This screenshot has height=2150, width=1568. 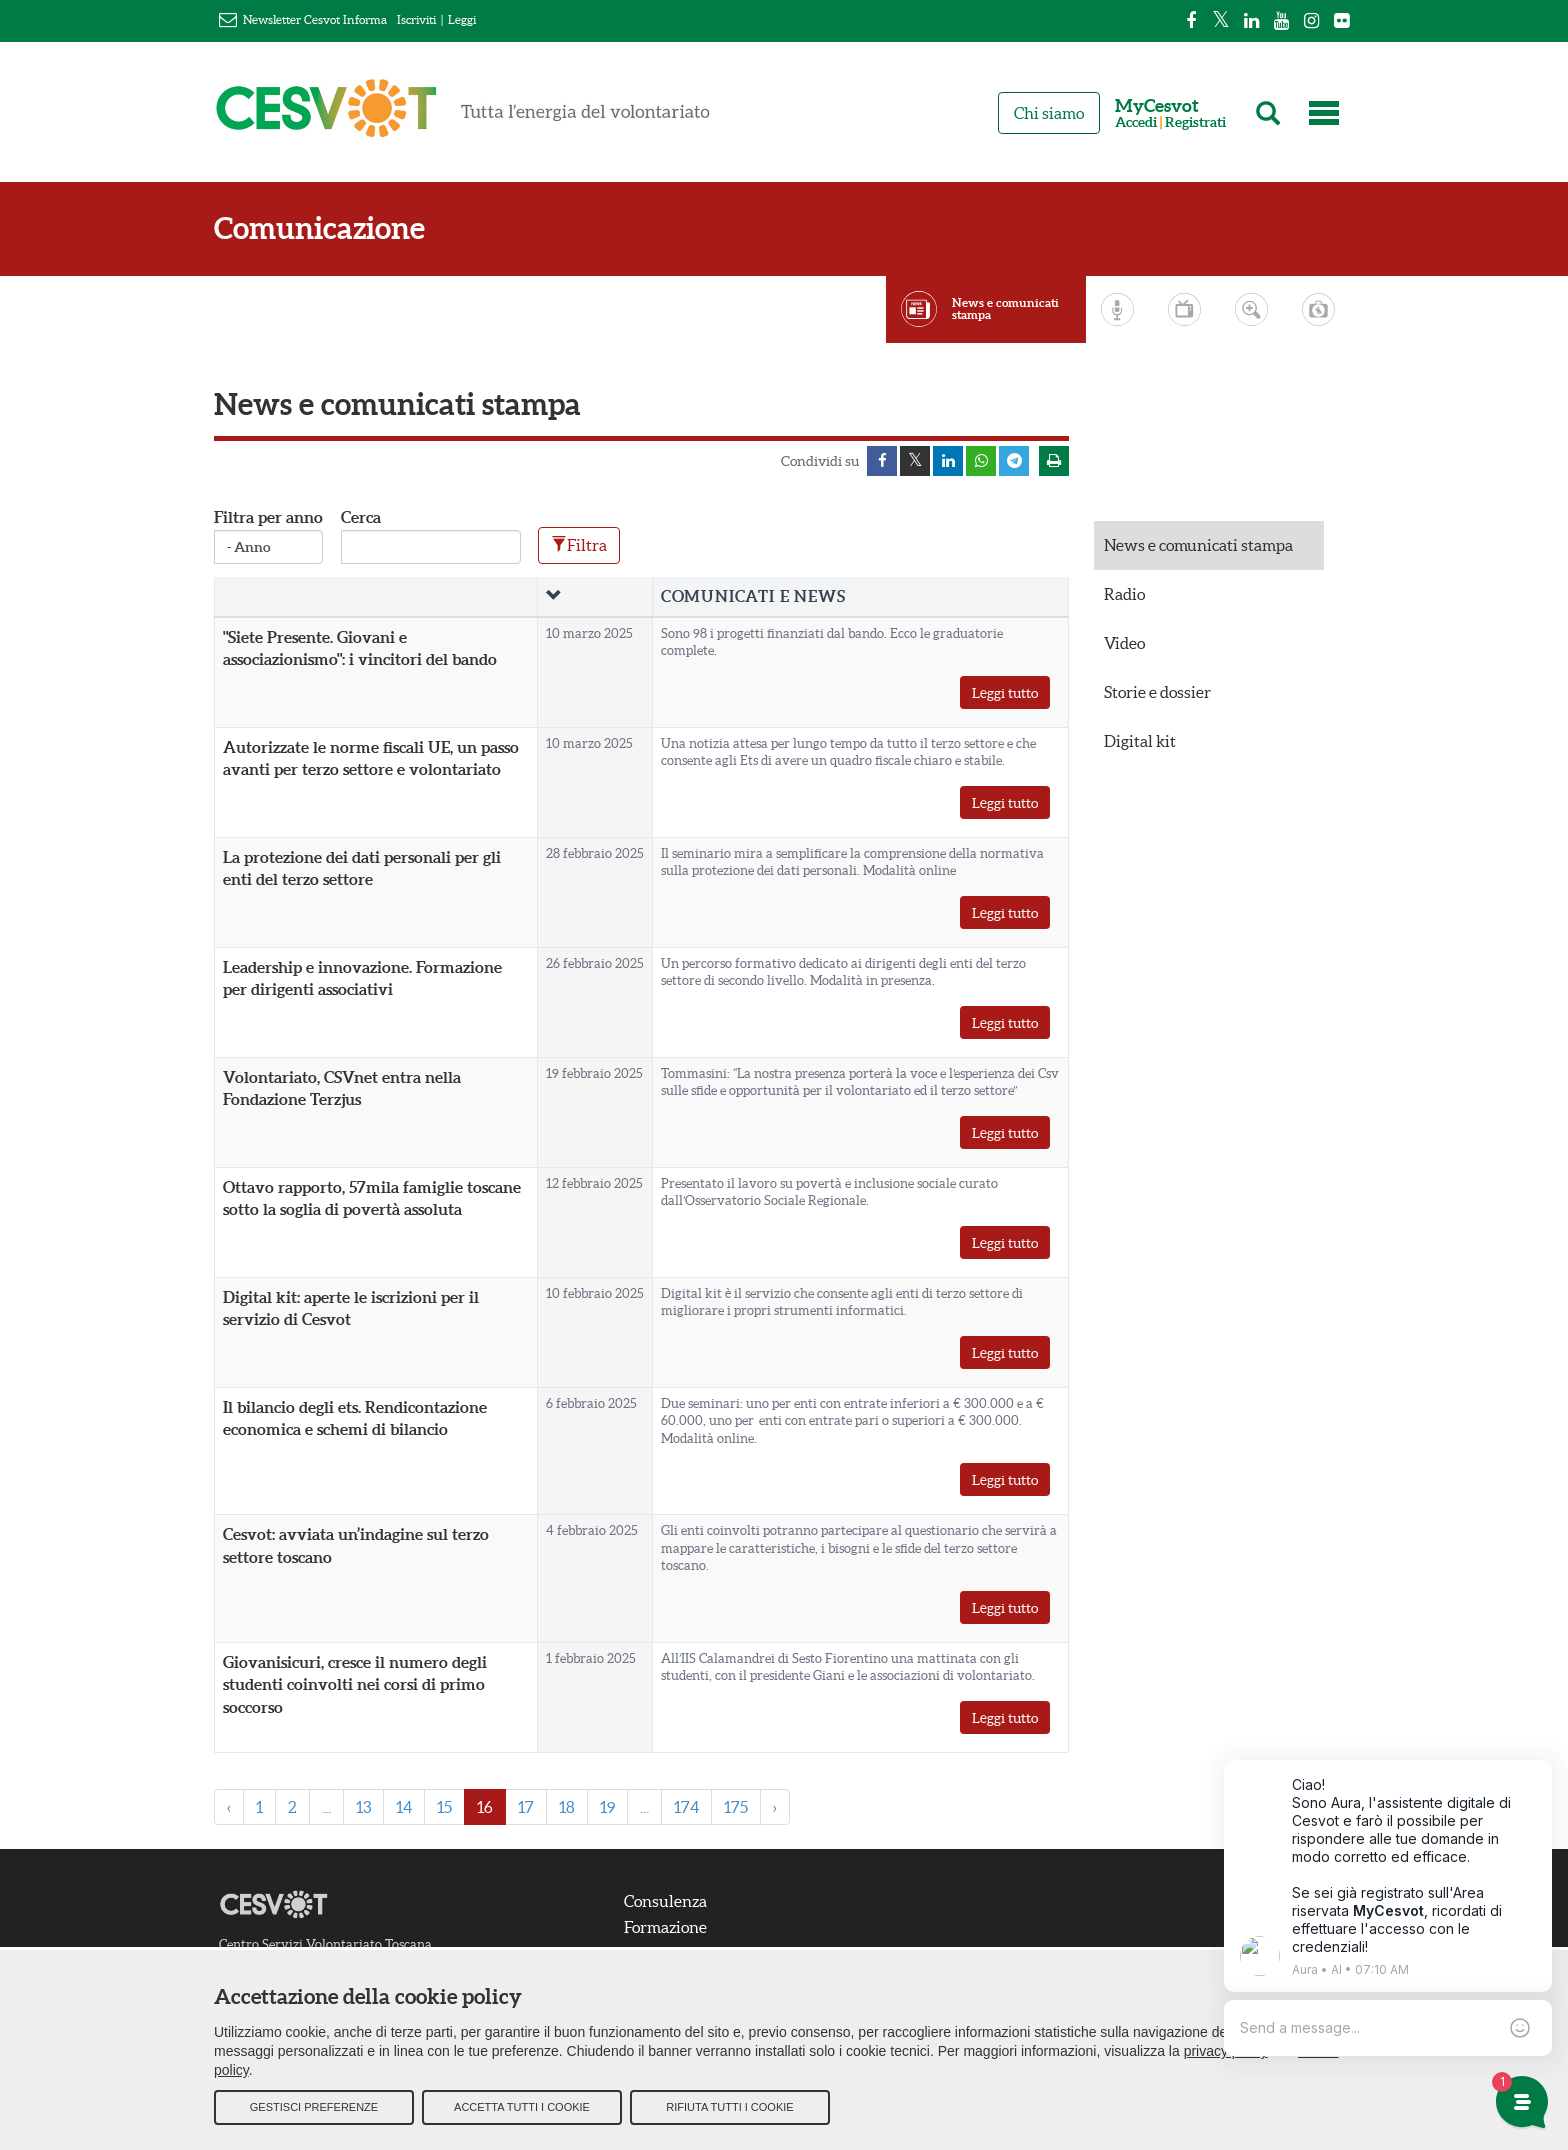 I want to click on Radio, so click(x=1124, y=594).